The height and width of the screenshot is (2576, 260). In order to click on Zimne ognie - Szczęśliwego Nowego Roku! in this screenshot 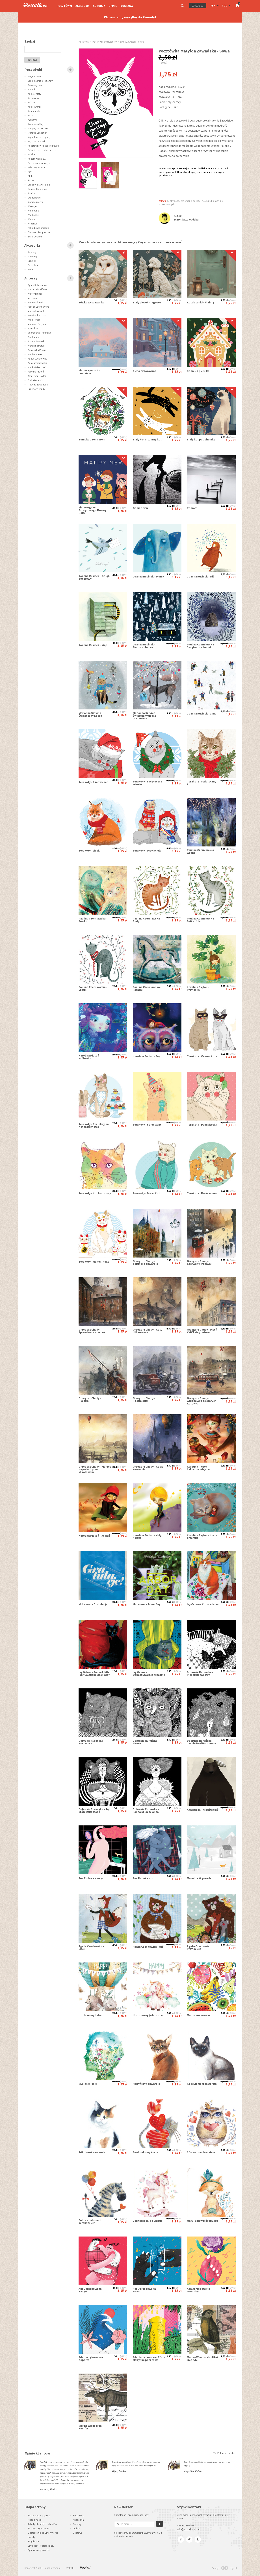, I will do `click(93, 510)`.